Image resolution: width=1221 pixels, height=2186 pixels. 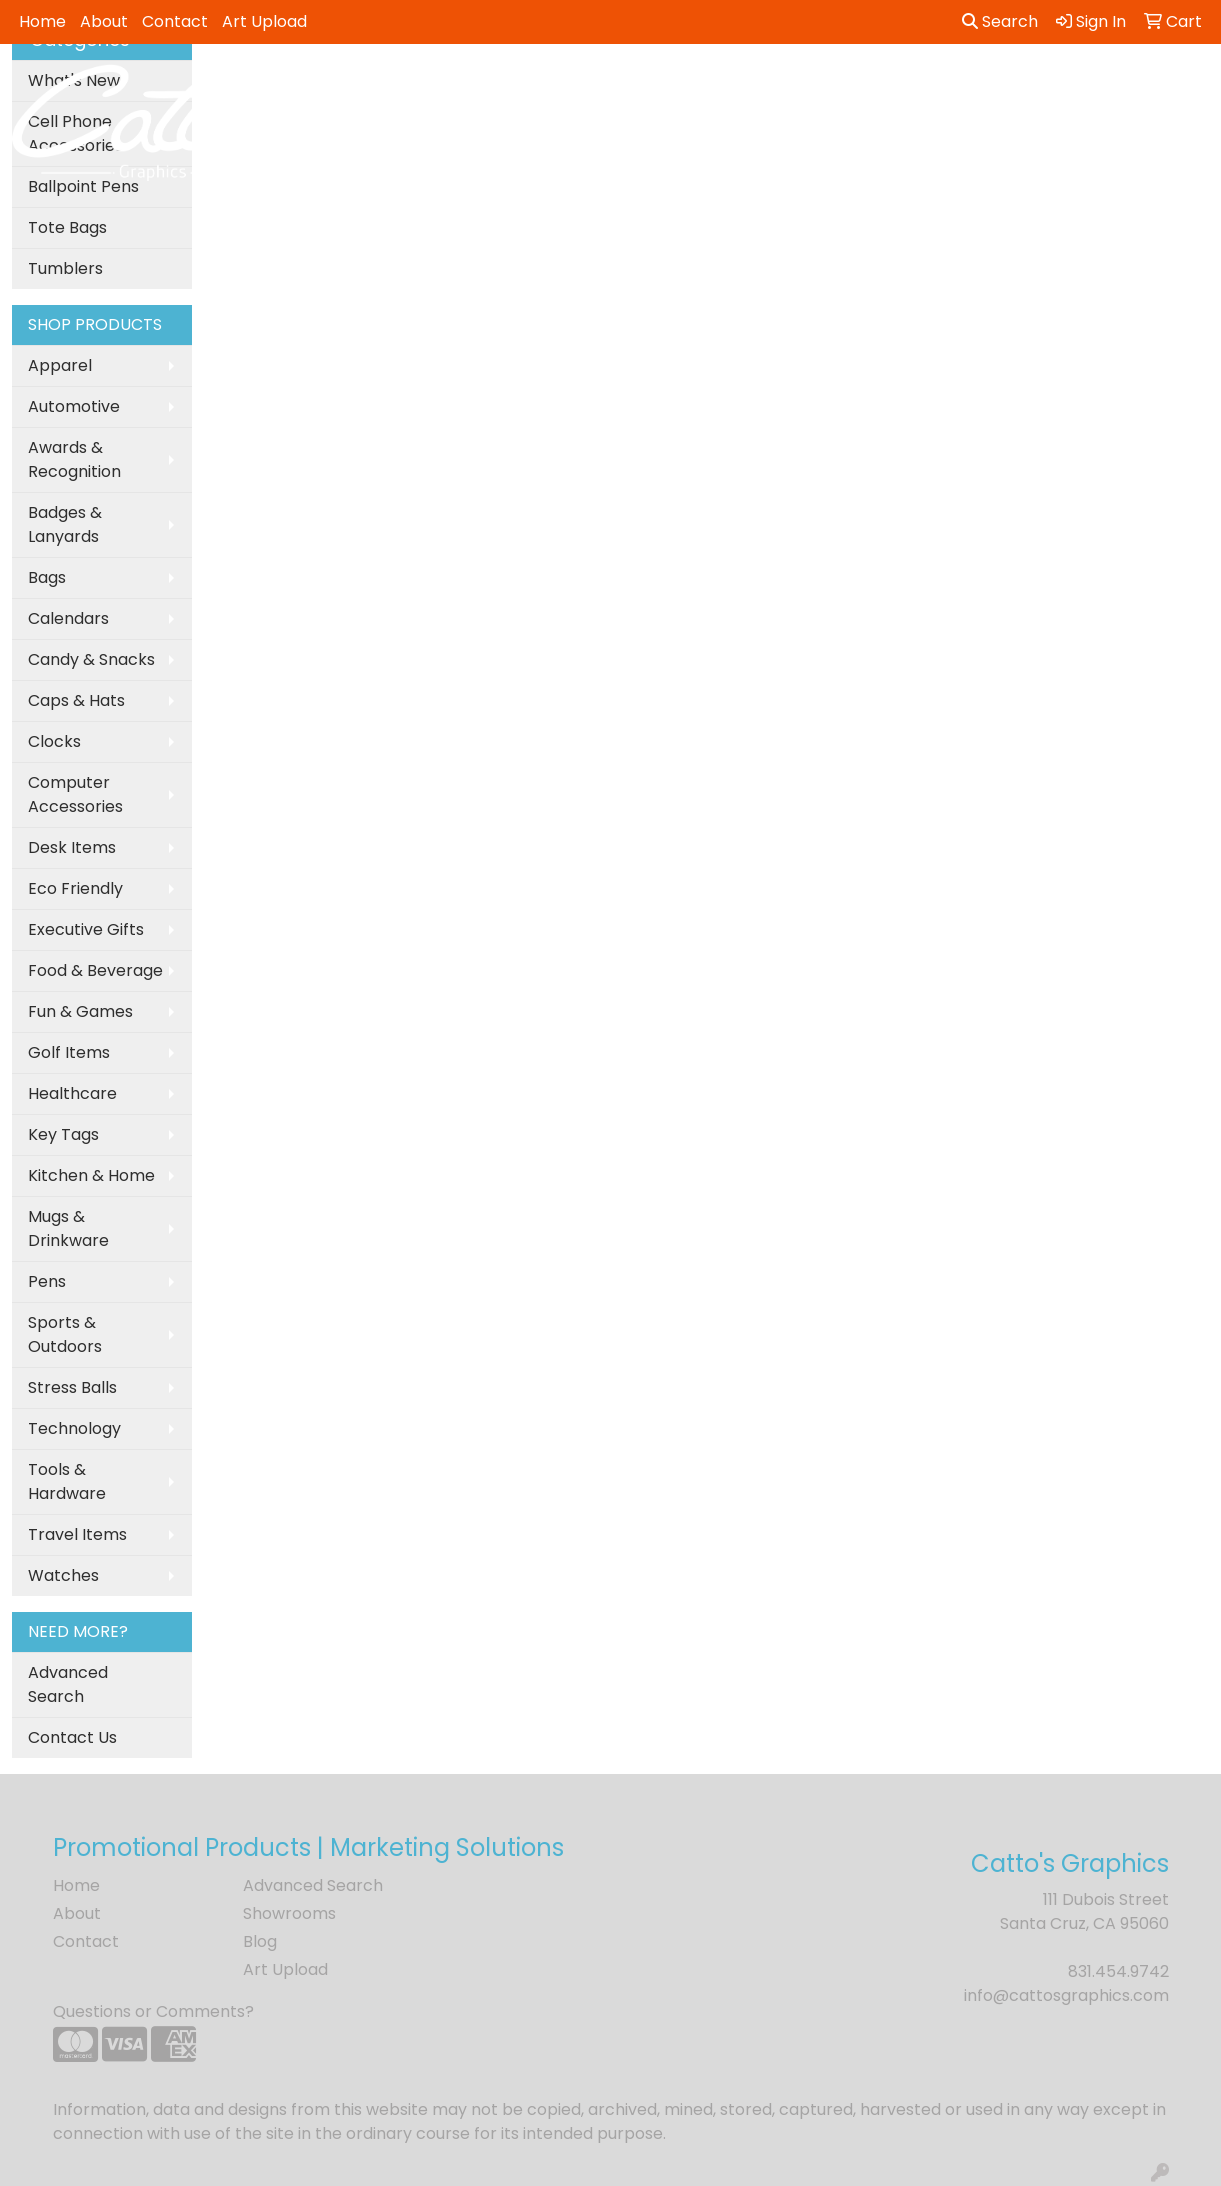 I want to click on Key Tags, so click(x=63, y=1134).